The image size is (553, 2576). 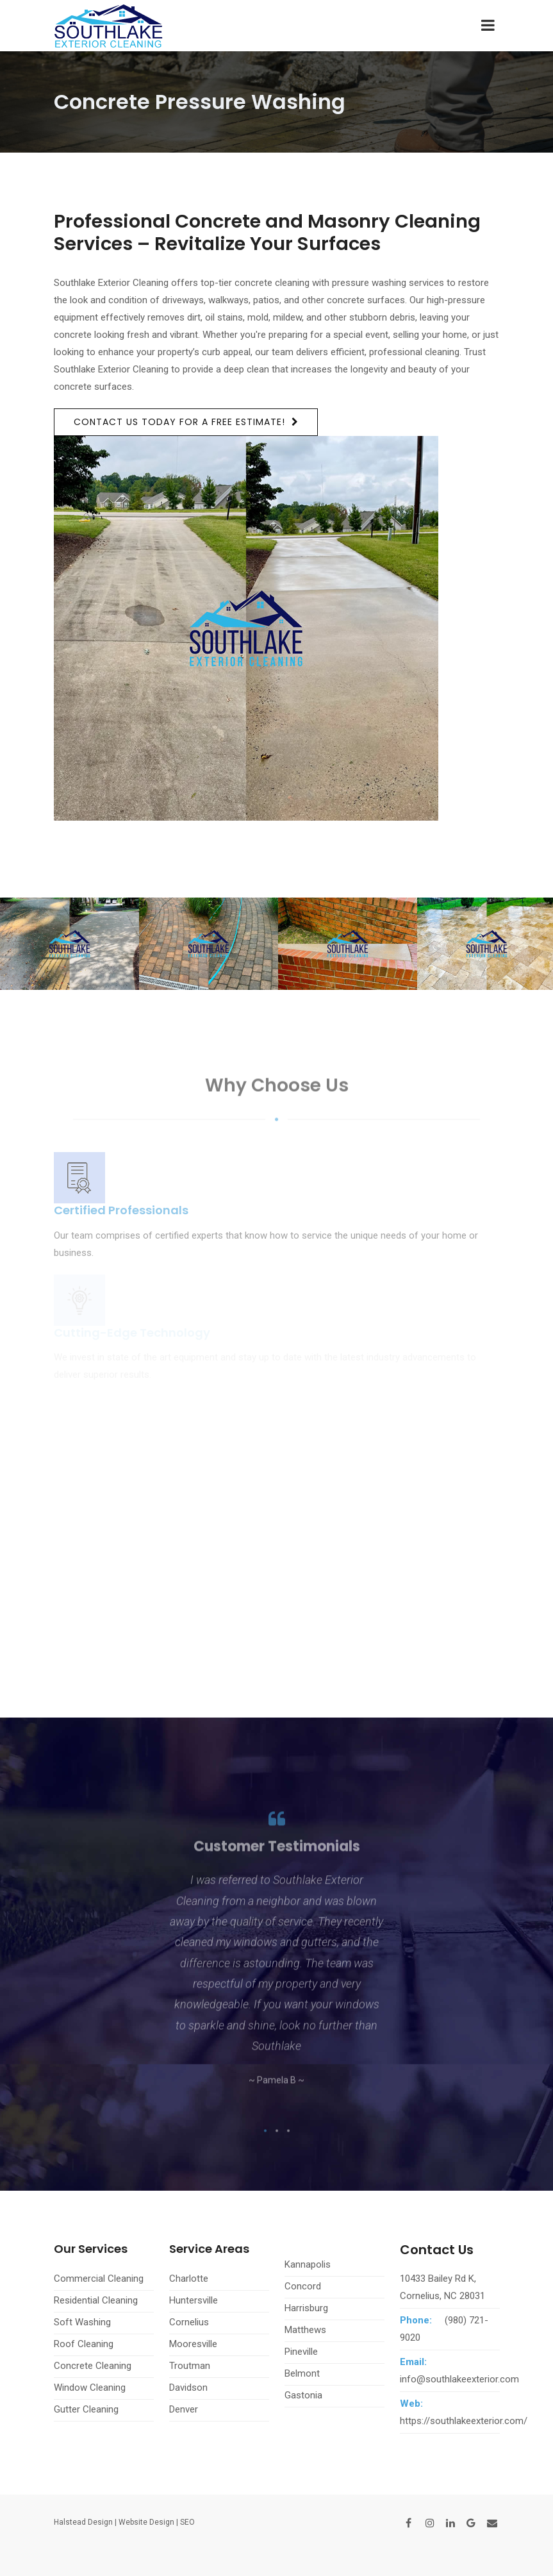 I want to click on Concrete Cleaning, so click(x=92, y=2365).